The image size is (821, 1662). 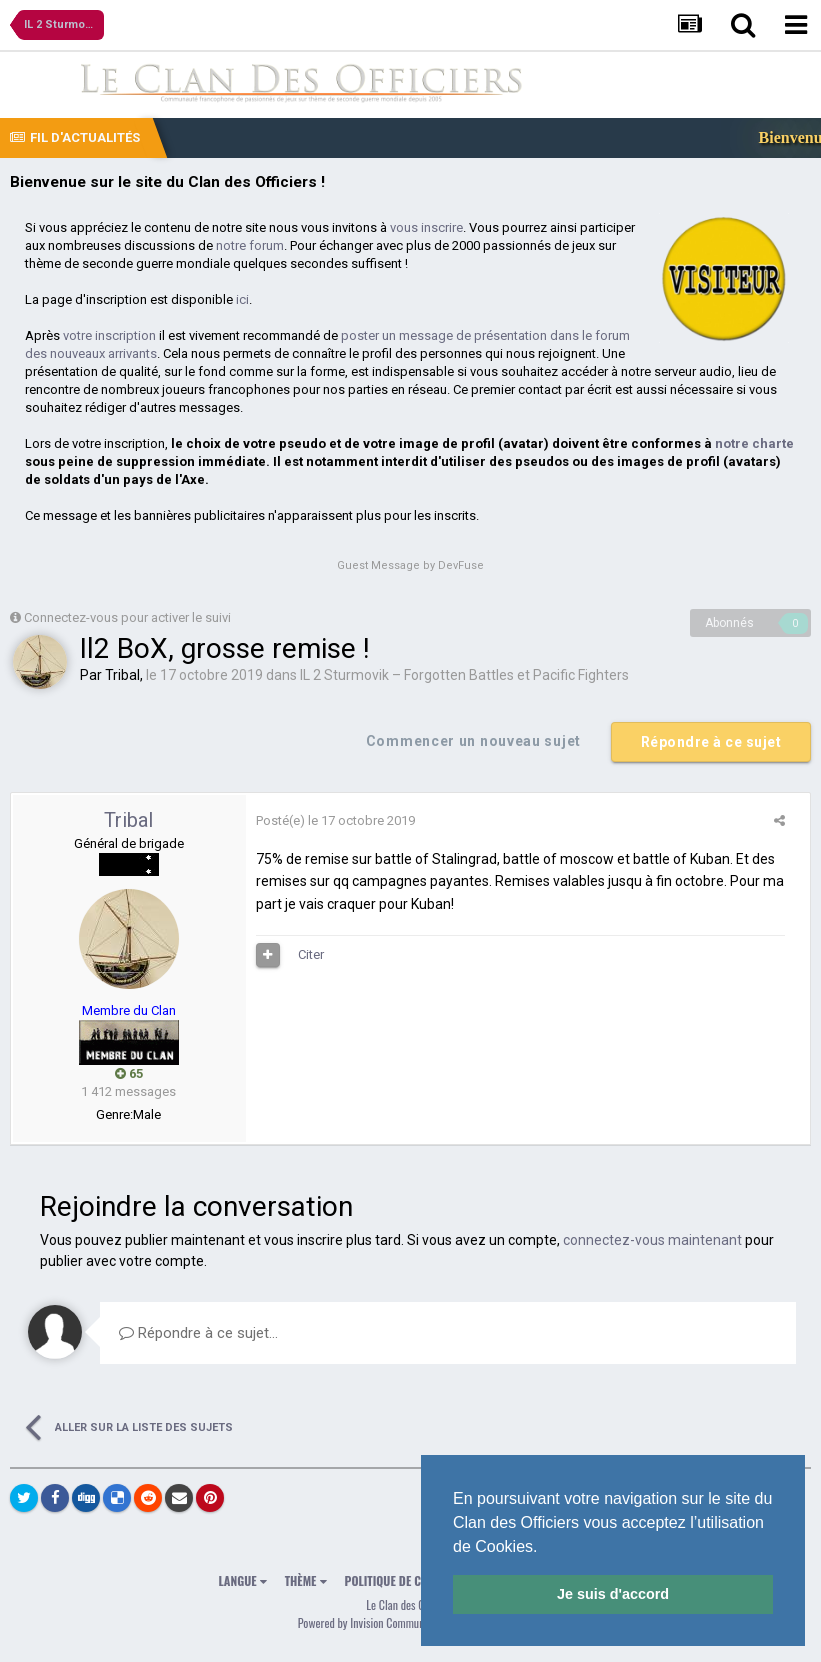 I want to click on Powered by Invision Community, so click(x=367, y=1622).